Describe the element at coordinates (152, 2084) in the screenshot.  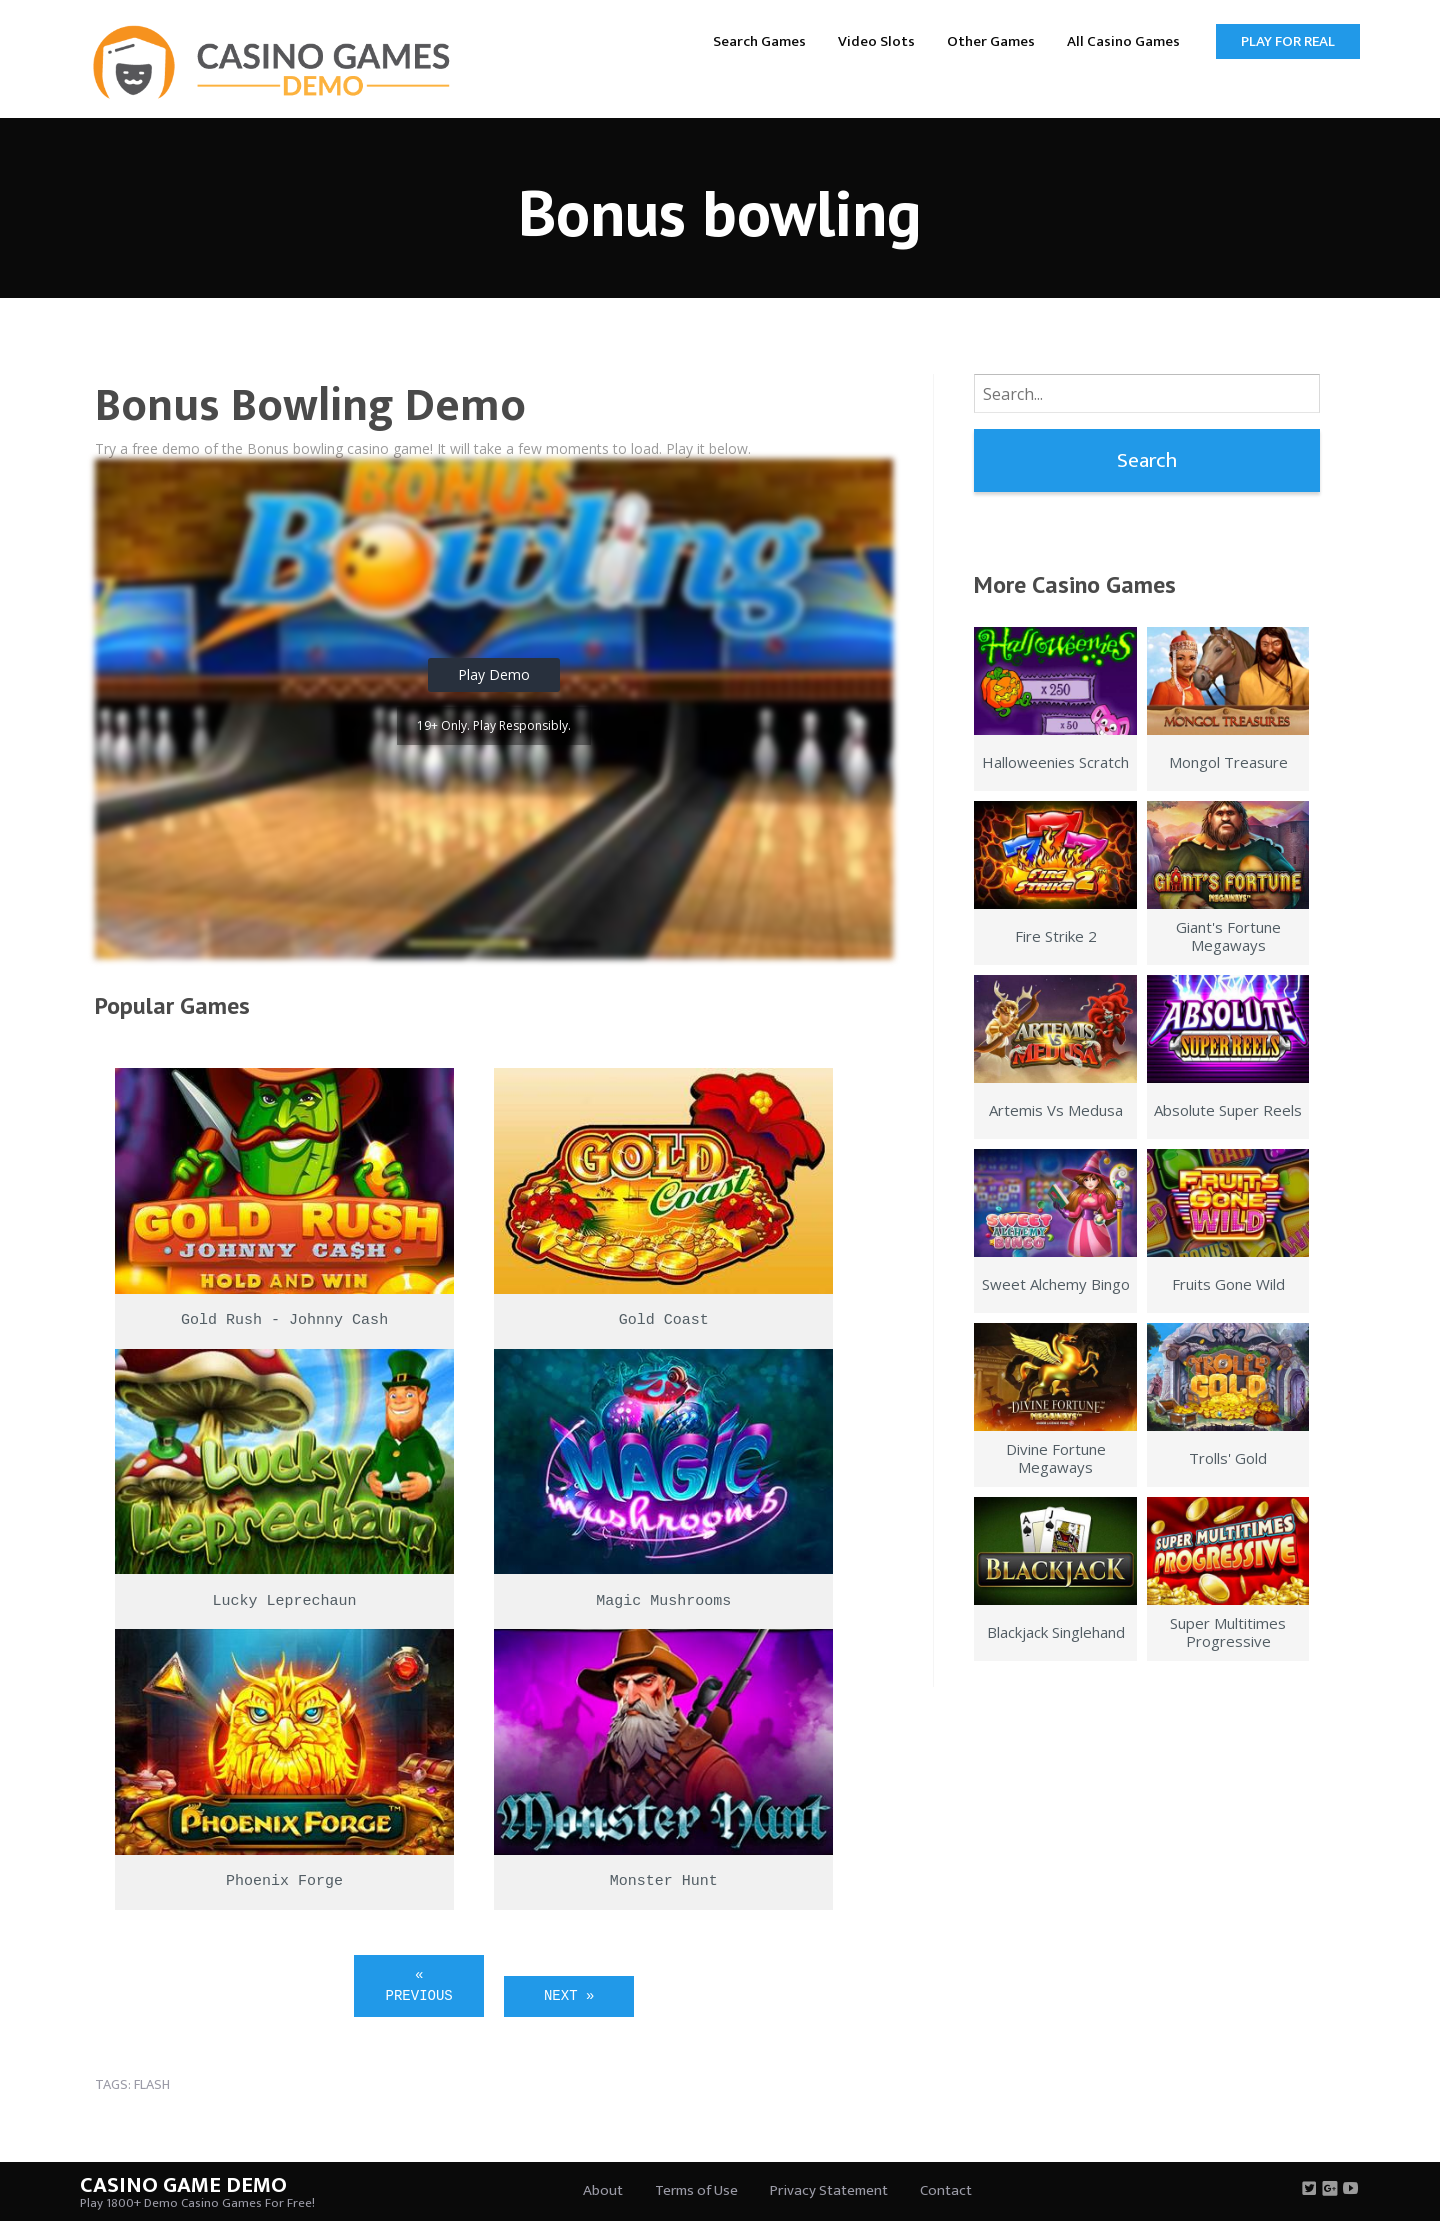
I see `flash` at that location.